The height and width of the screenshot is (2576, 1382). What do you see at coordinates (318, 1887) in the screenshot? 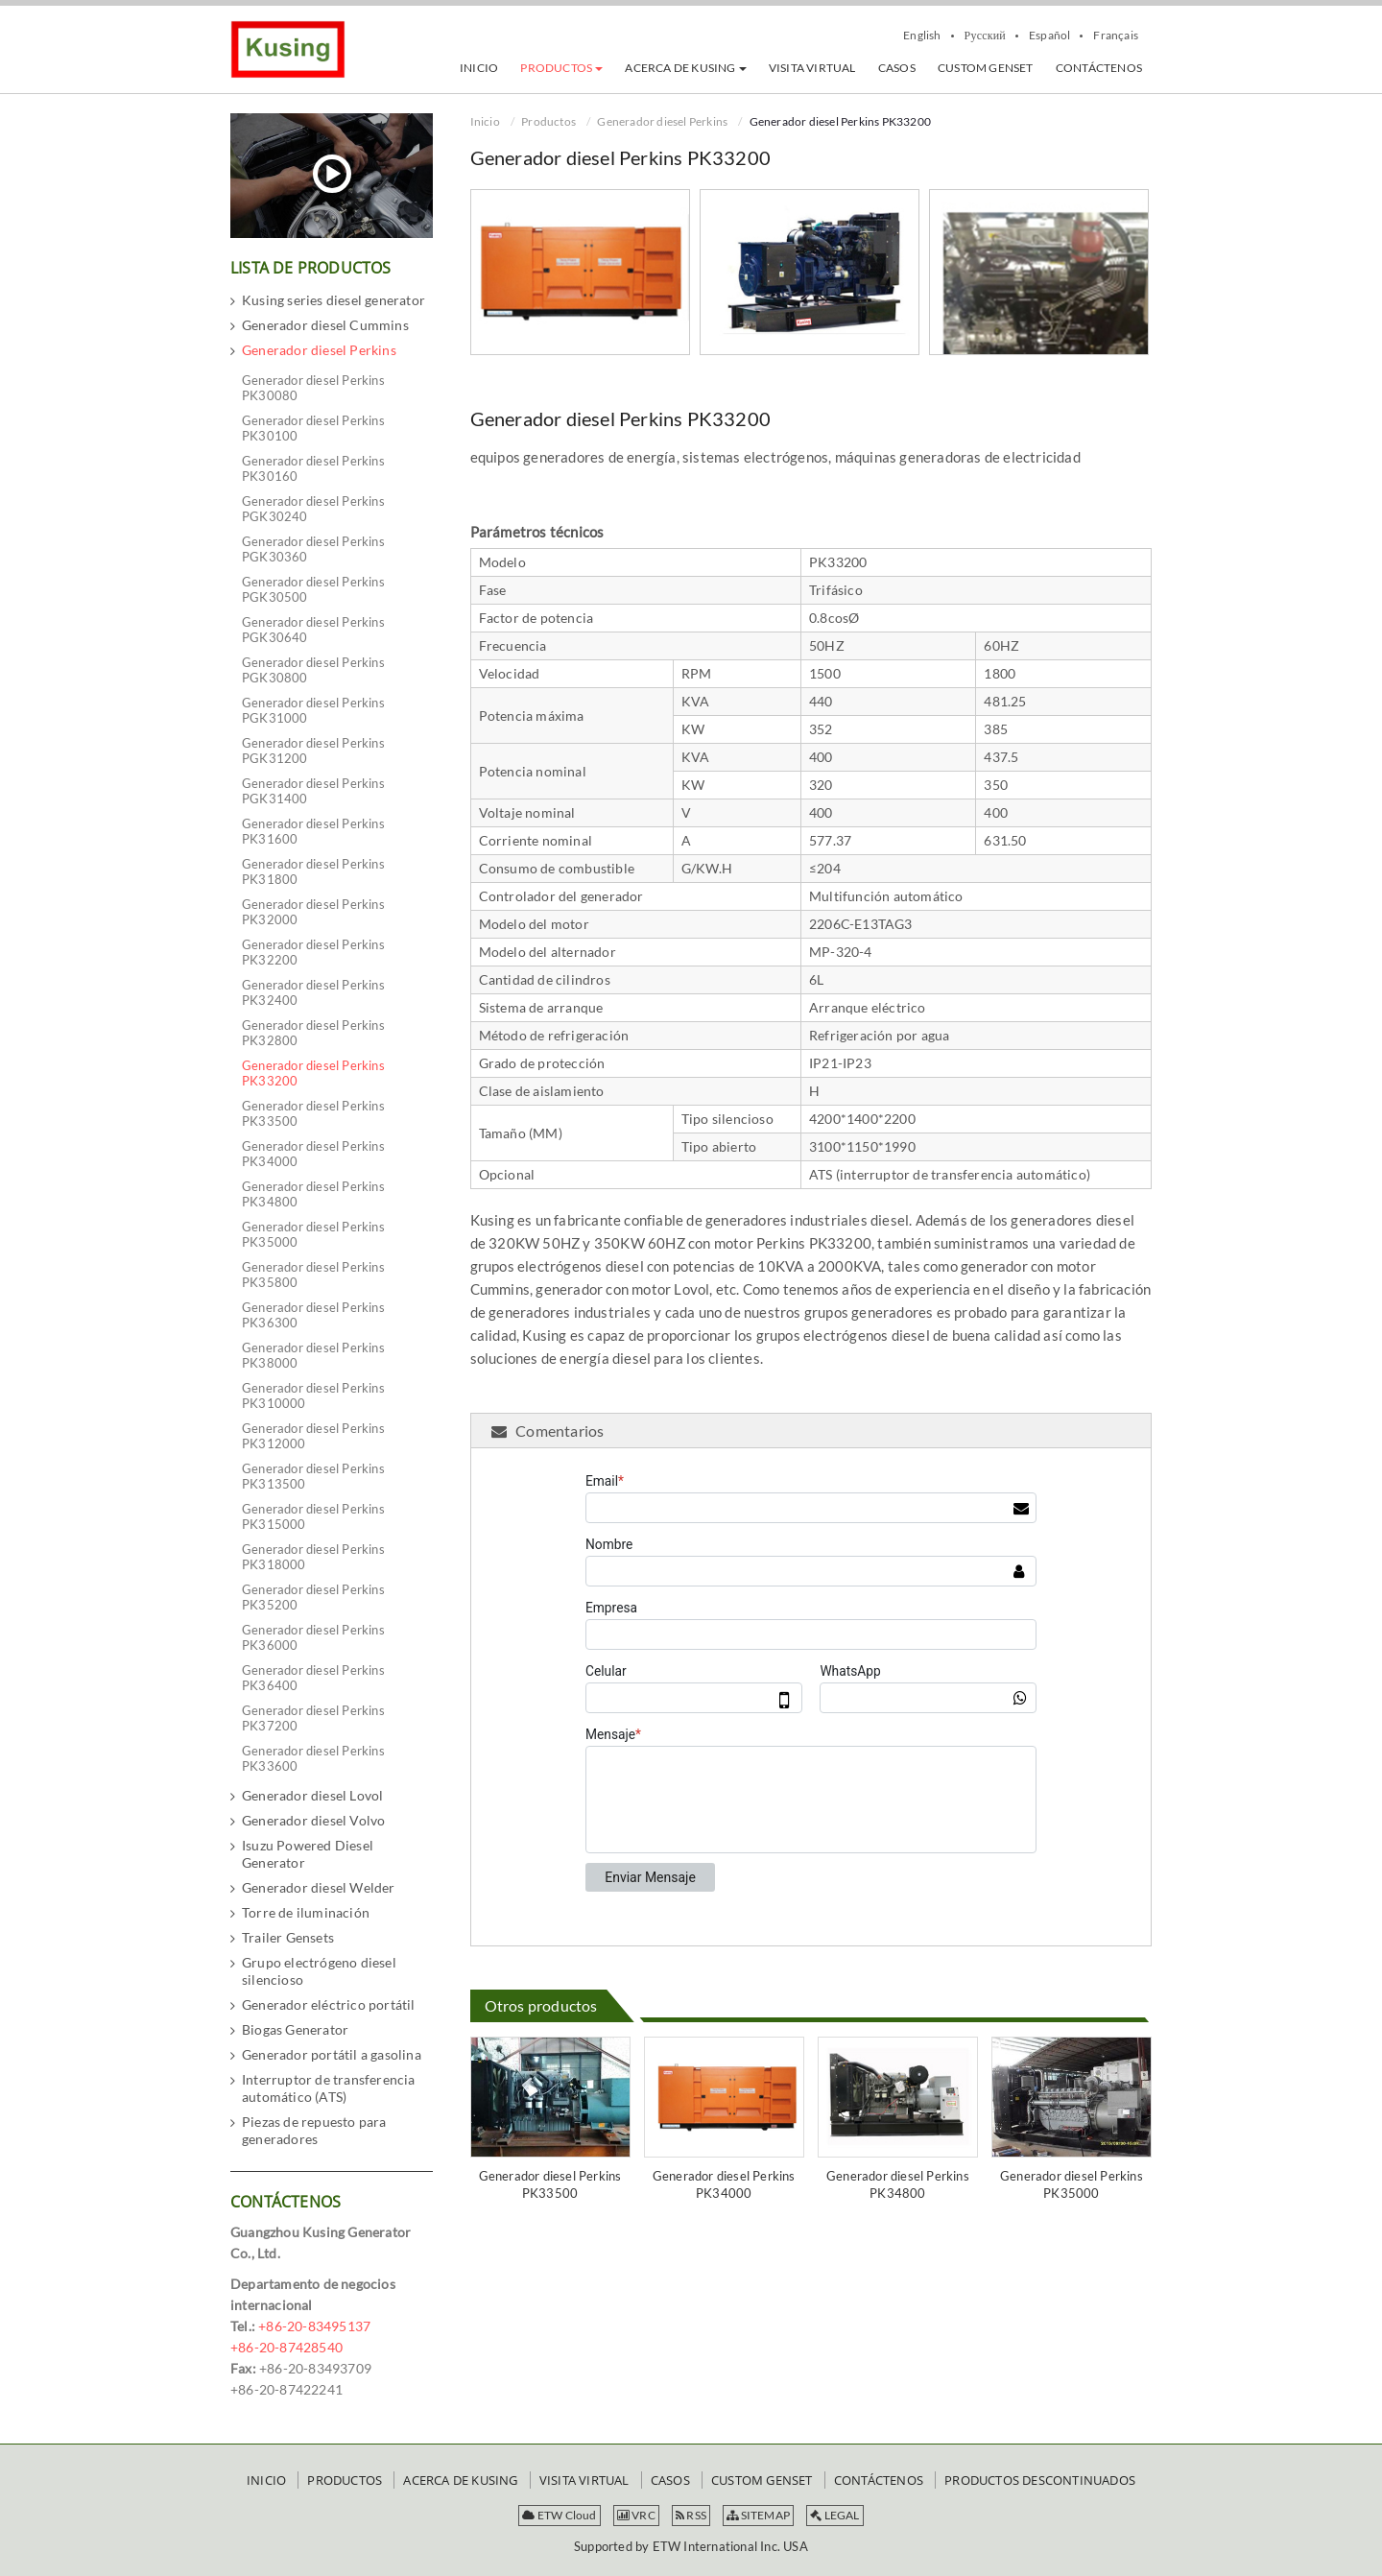
I see `Generador diesel Welder` at bounding box center [318, 1887].